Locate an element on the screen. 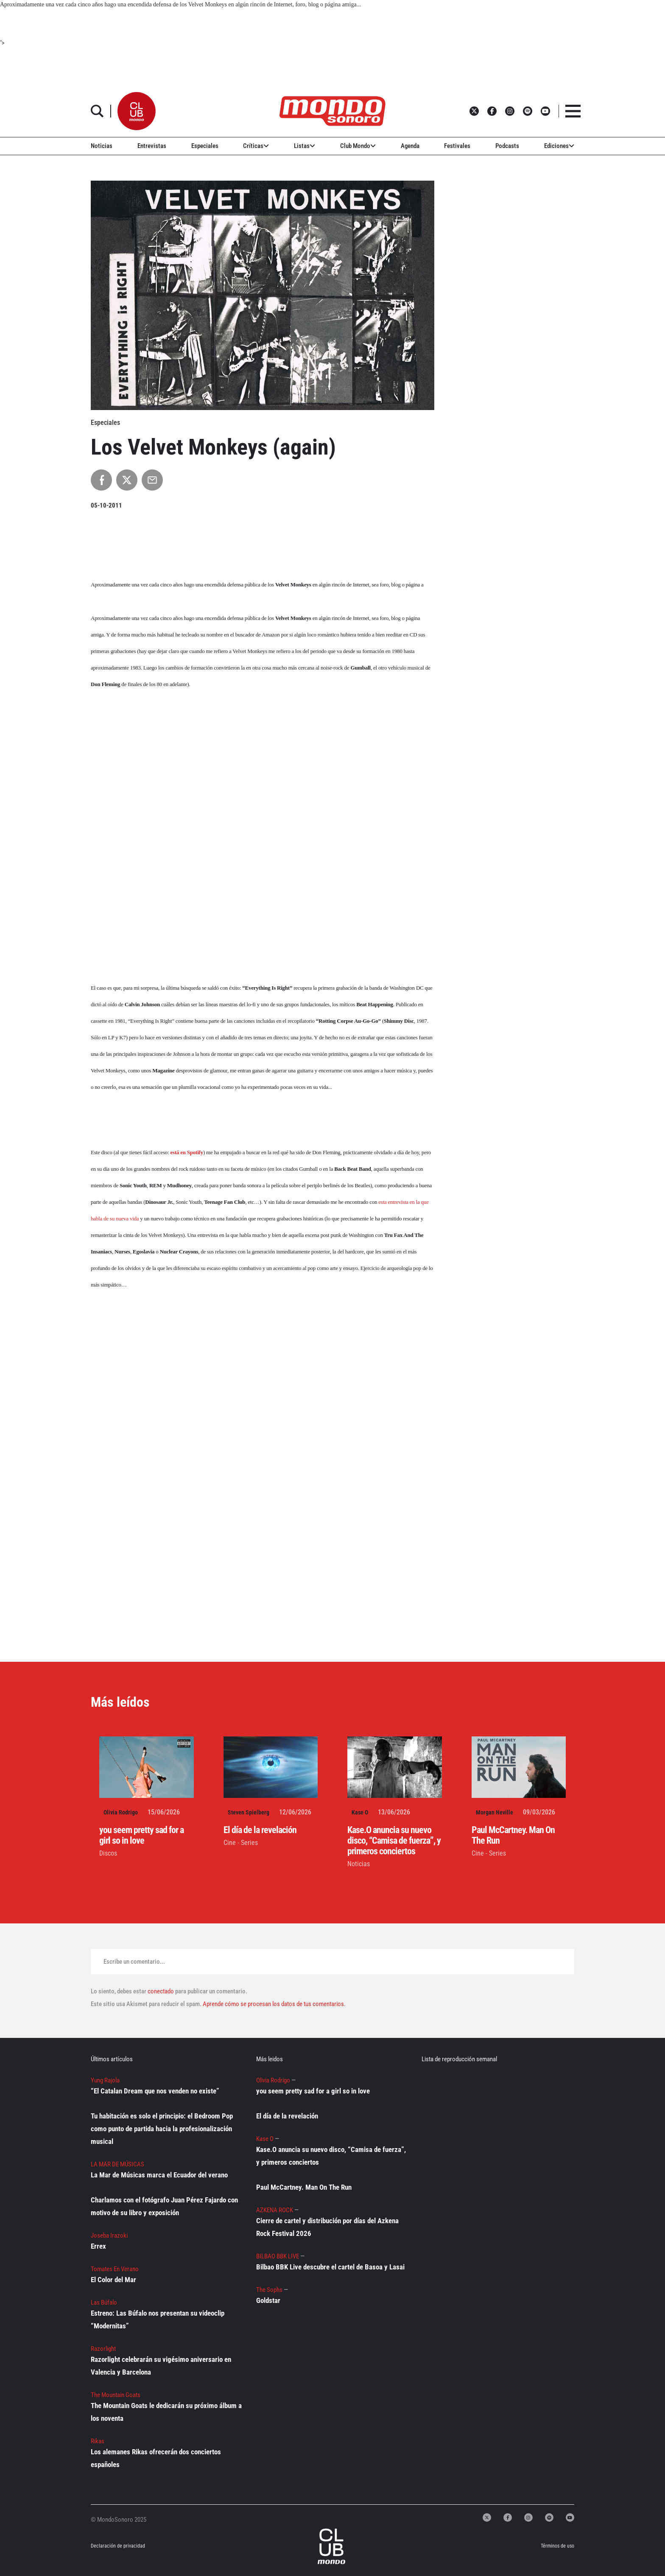 The width and height of the screenshot is (665, 2576). Listas is located at coordinates (304, 146).